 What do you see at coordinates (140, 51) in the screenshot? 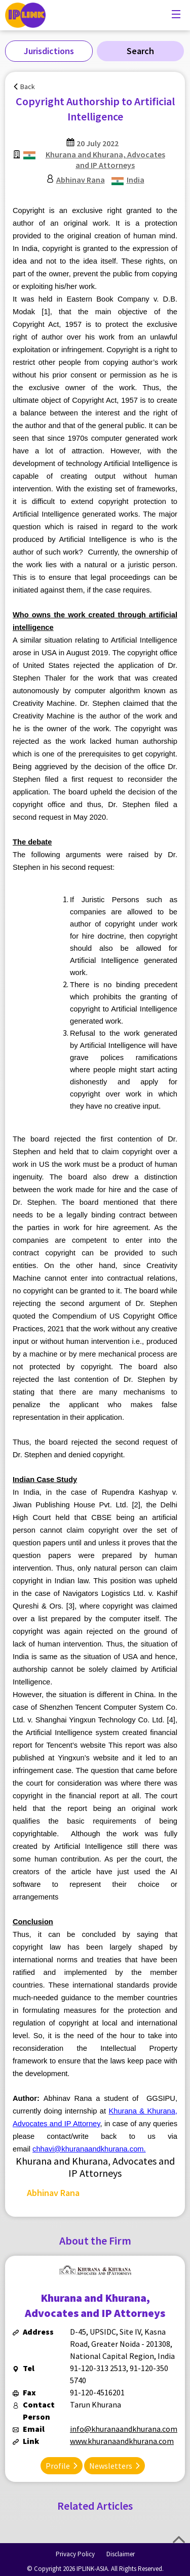
I see `Search` at bounding box center [140, 51].